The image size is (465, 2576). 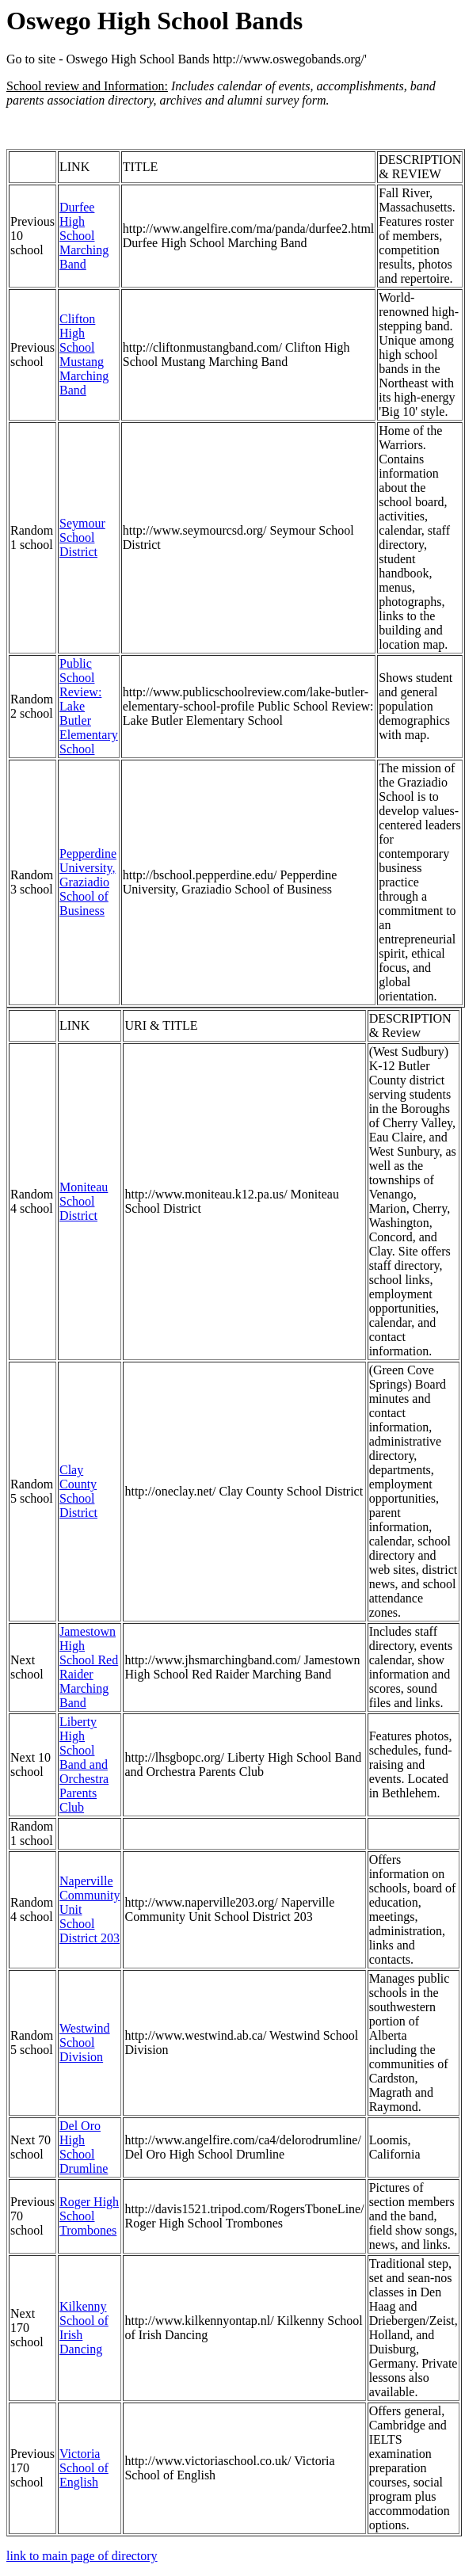 I want to click on Jamestown High School Red Raider Marching Band, so click(x=88, y=1667).